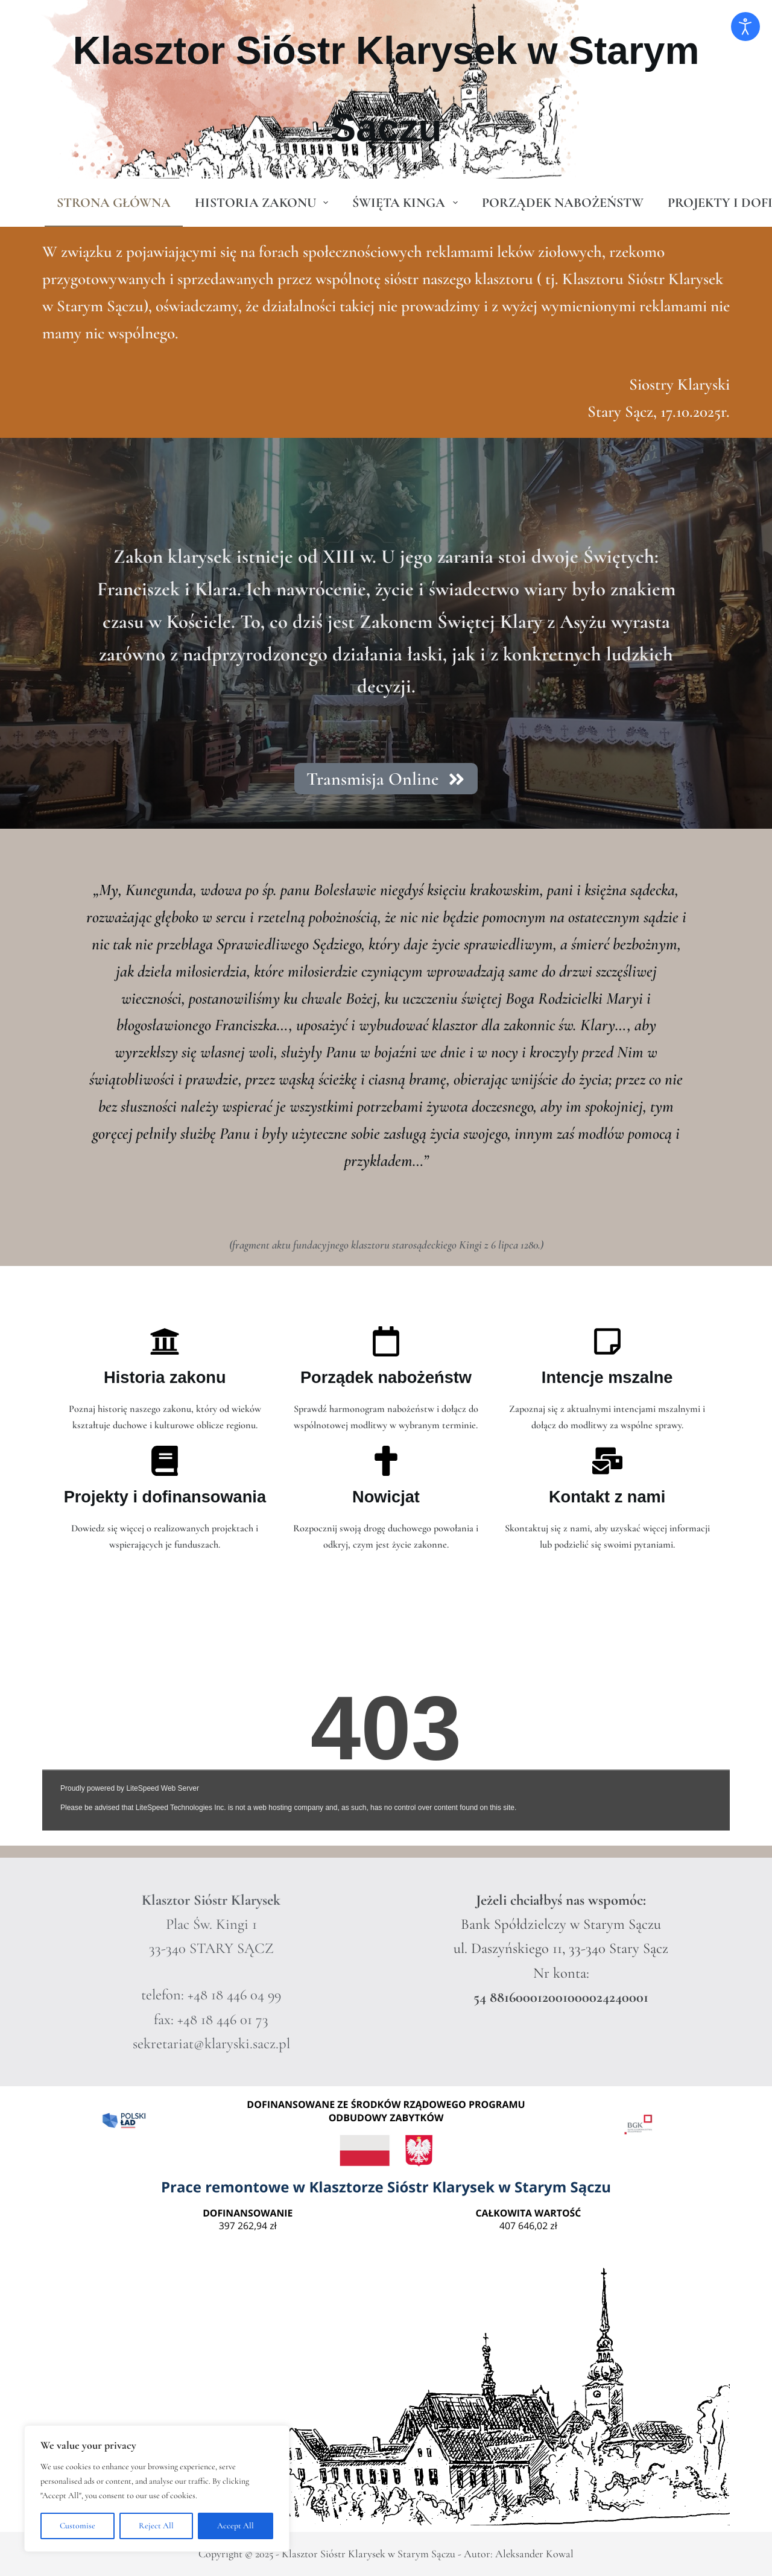 Image resolution: width=772 pixels, height=2576 pixels. What do you see at coordinates (607, 1461) in the screenshot?
I see `[Kontakt z nami]` at bounding box center [607, 1461].